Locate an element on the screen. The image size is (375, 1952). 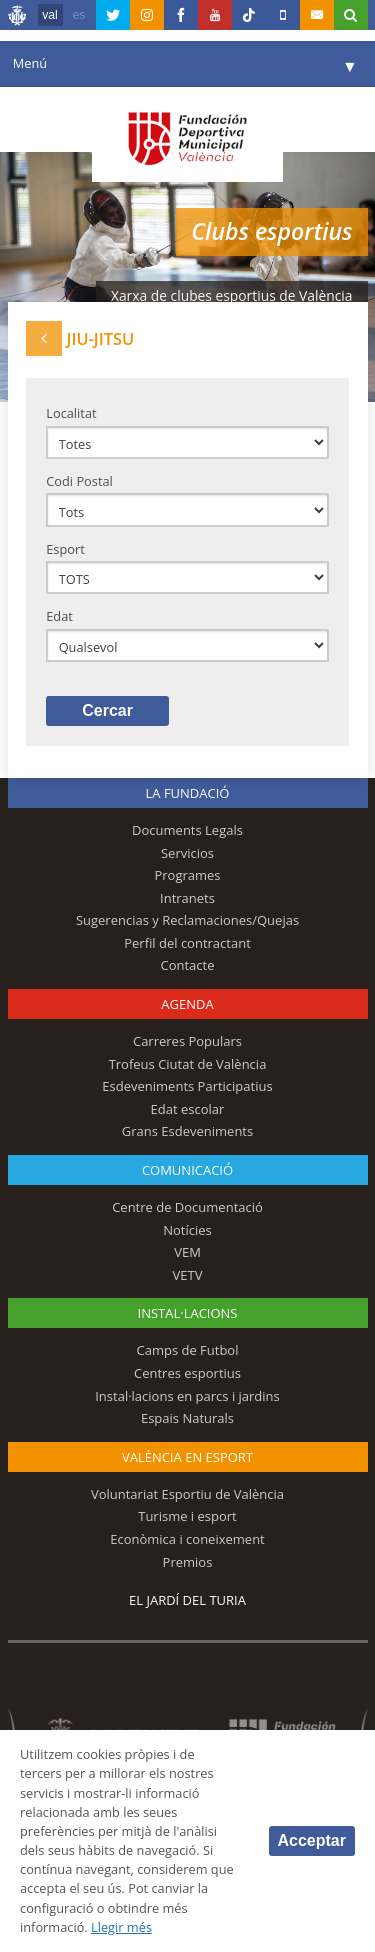
València en esport is located at coordinates (187, 1457).